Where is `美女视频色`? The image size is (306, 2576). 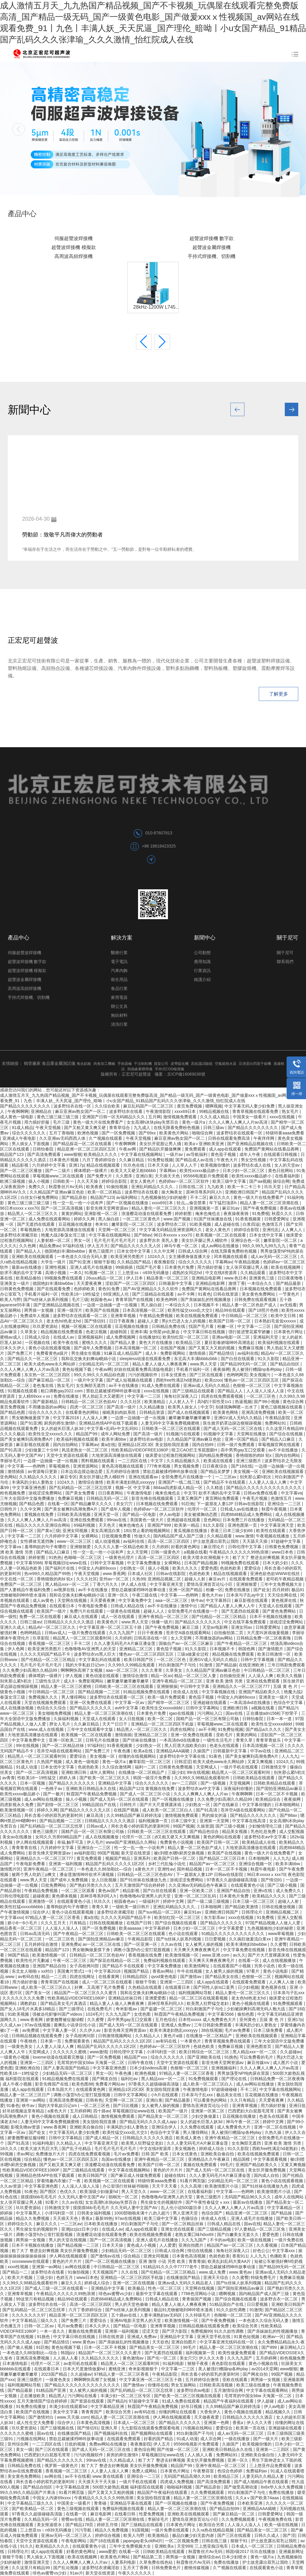
美女视频色 is located at coordinates (186, 2148).